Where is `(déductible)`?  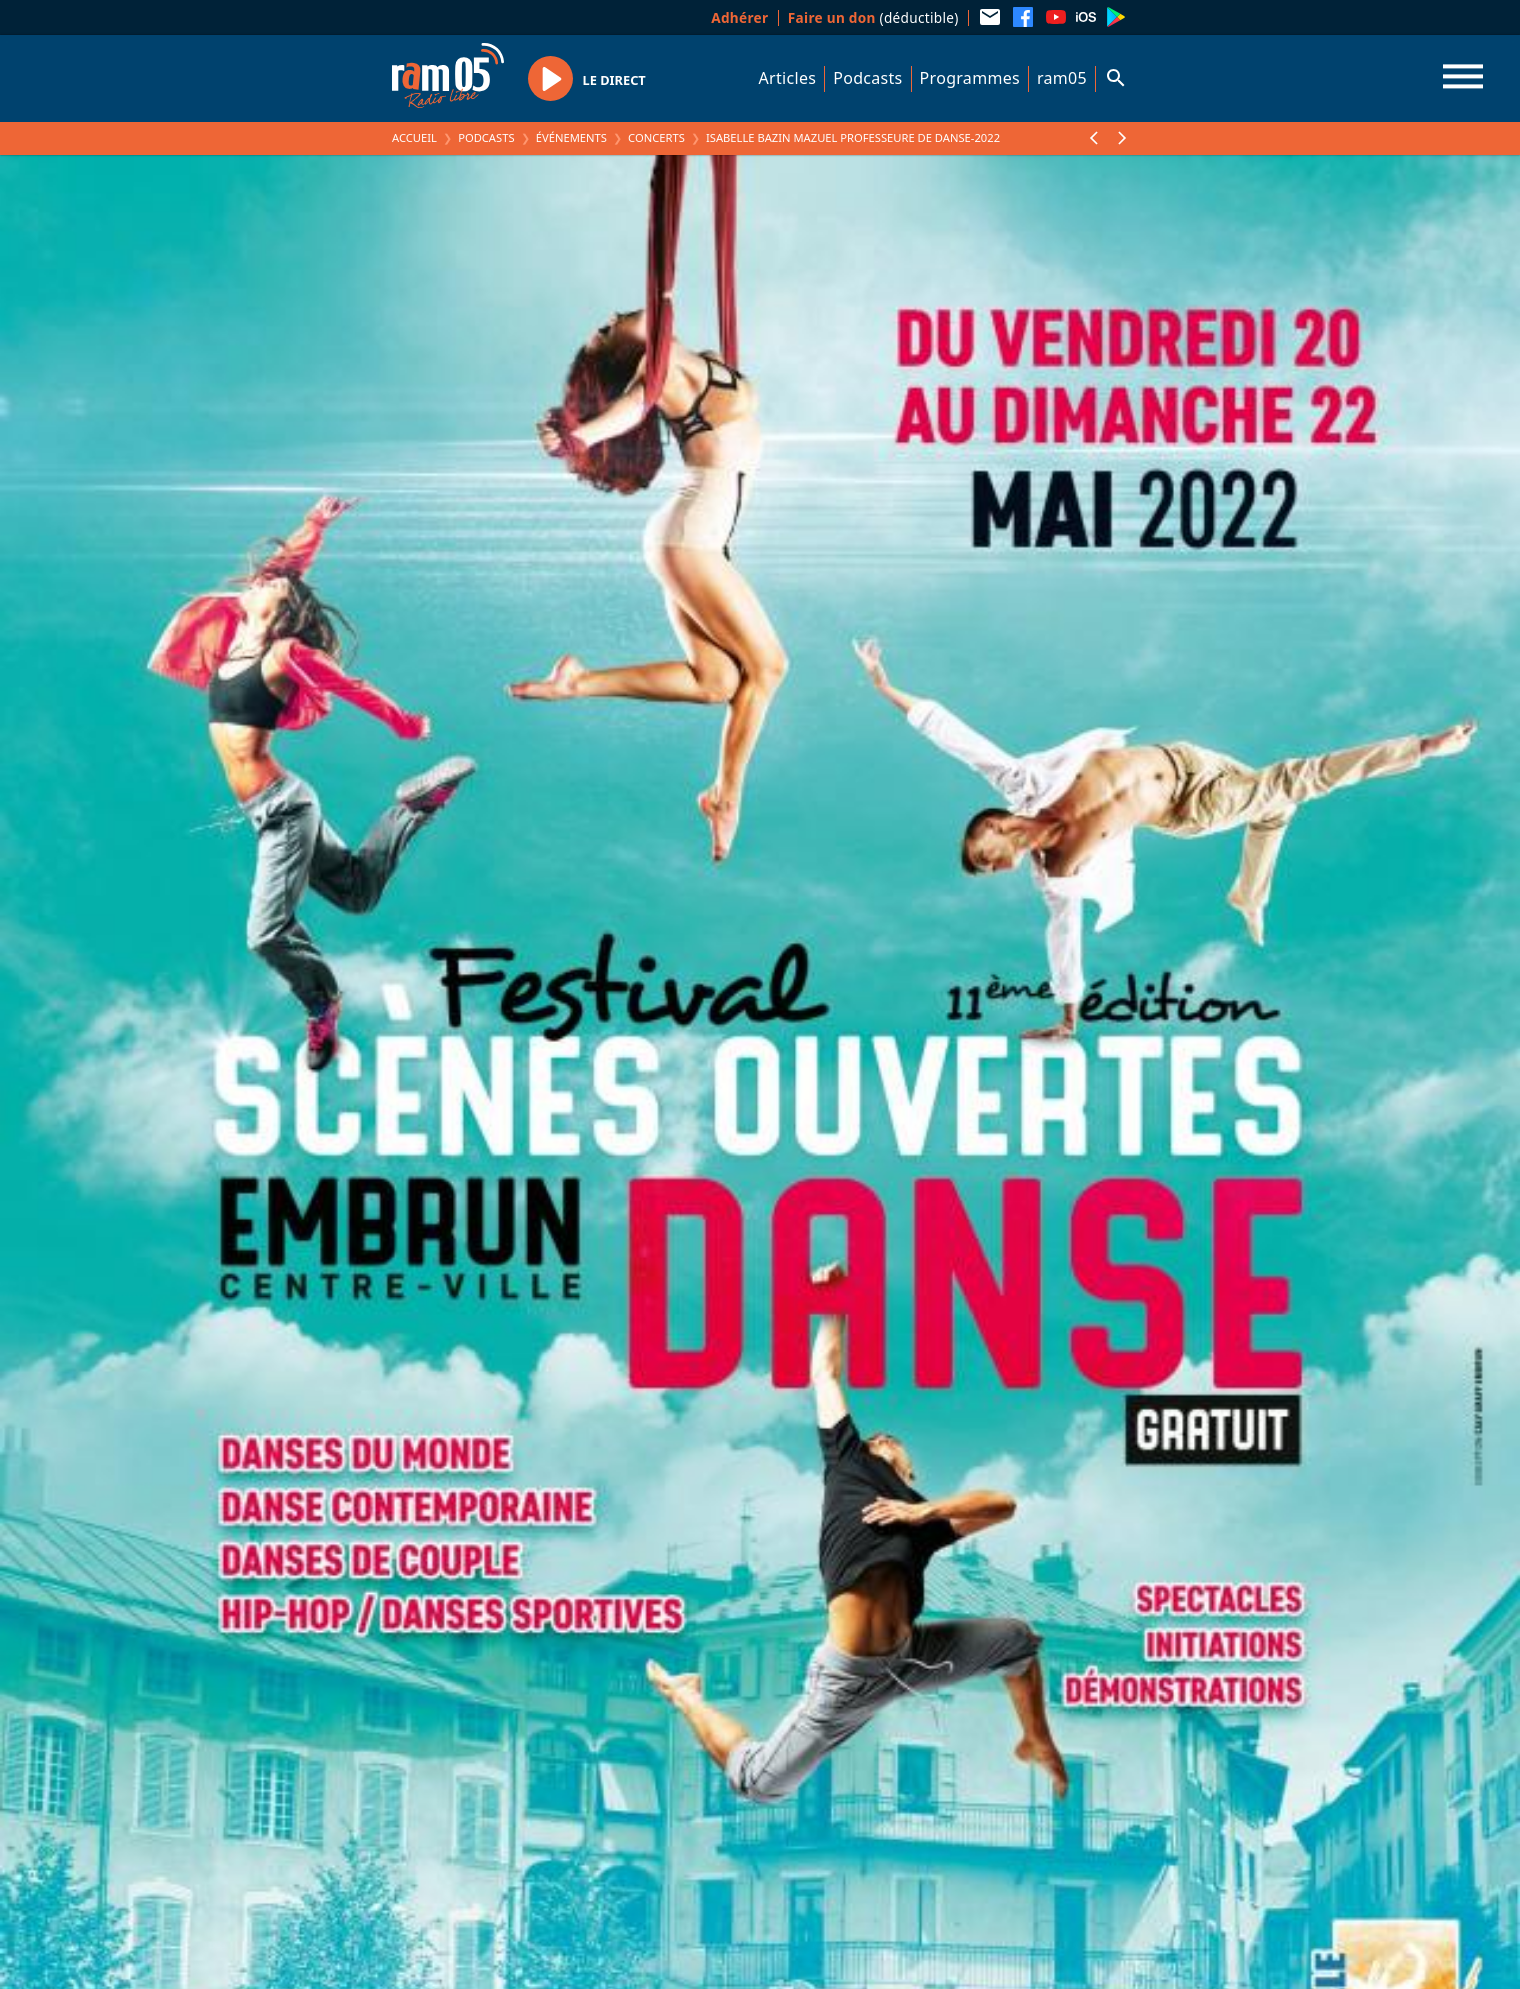 (déductible) is located at coordinates (873, 17).